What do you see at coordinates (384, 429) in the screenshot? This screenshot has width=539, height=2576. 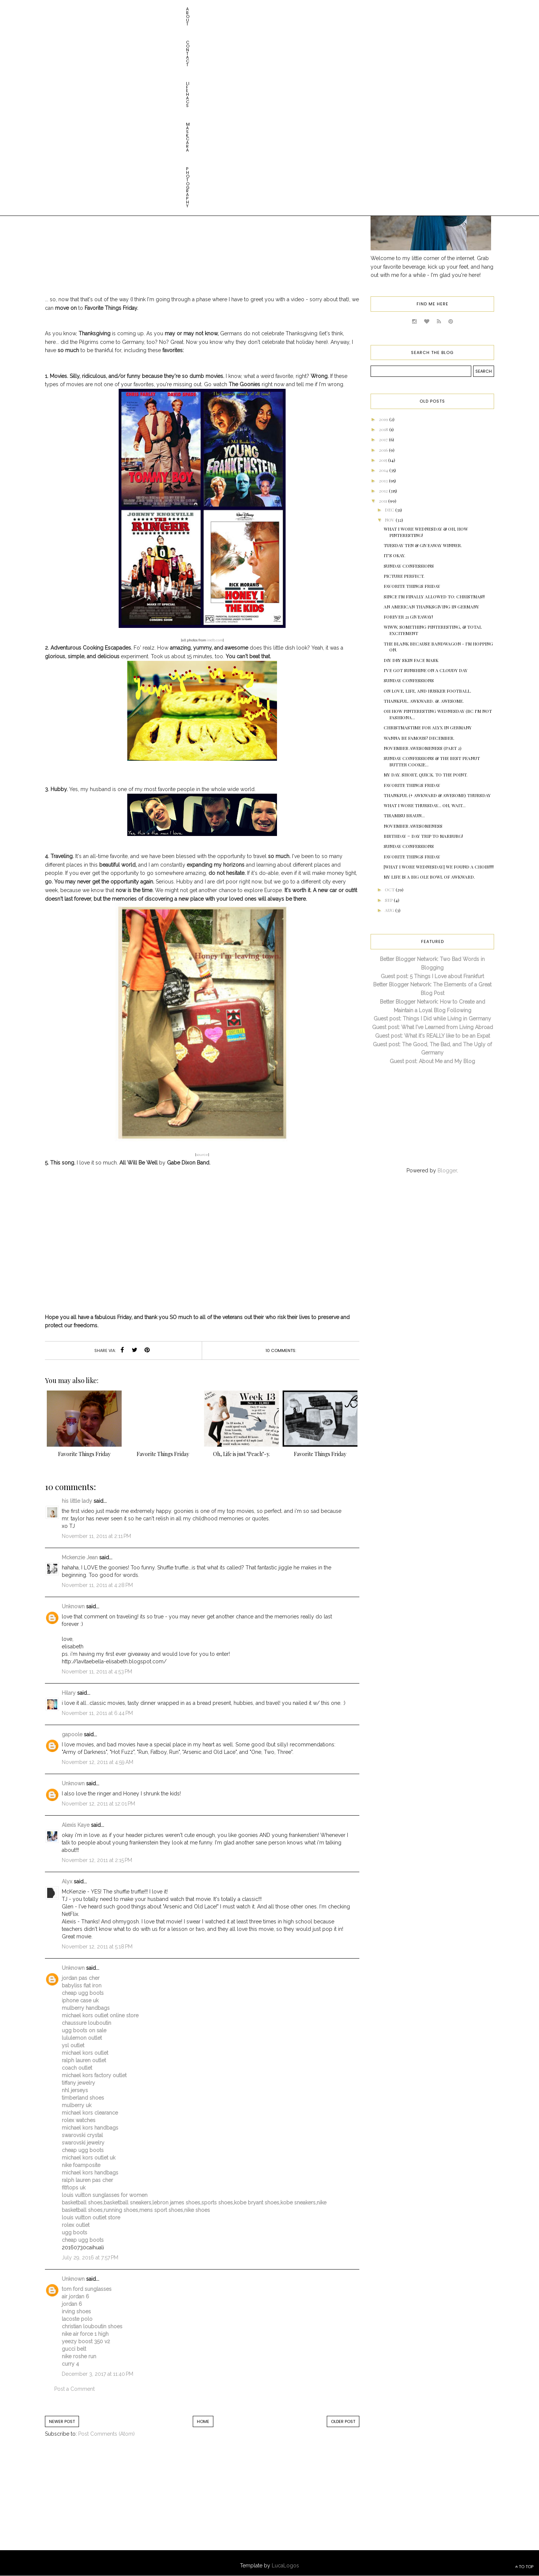 I see `2018` at bounding box center [384, 429].